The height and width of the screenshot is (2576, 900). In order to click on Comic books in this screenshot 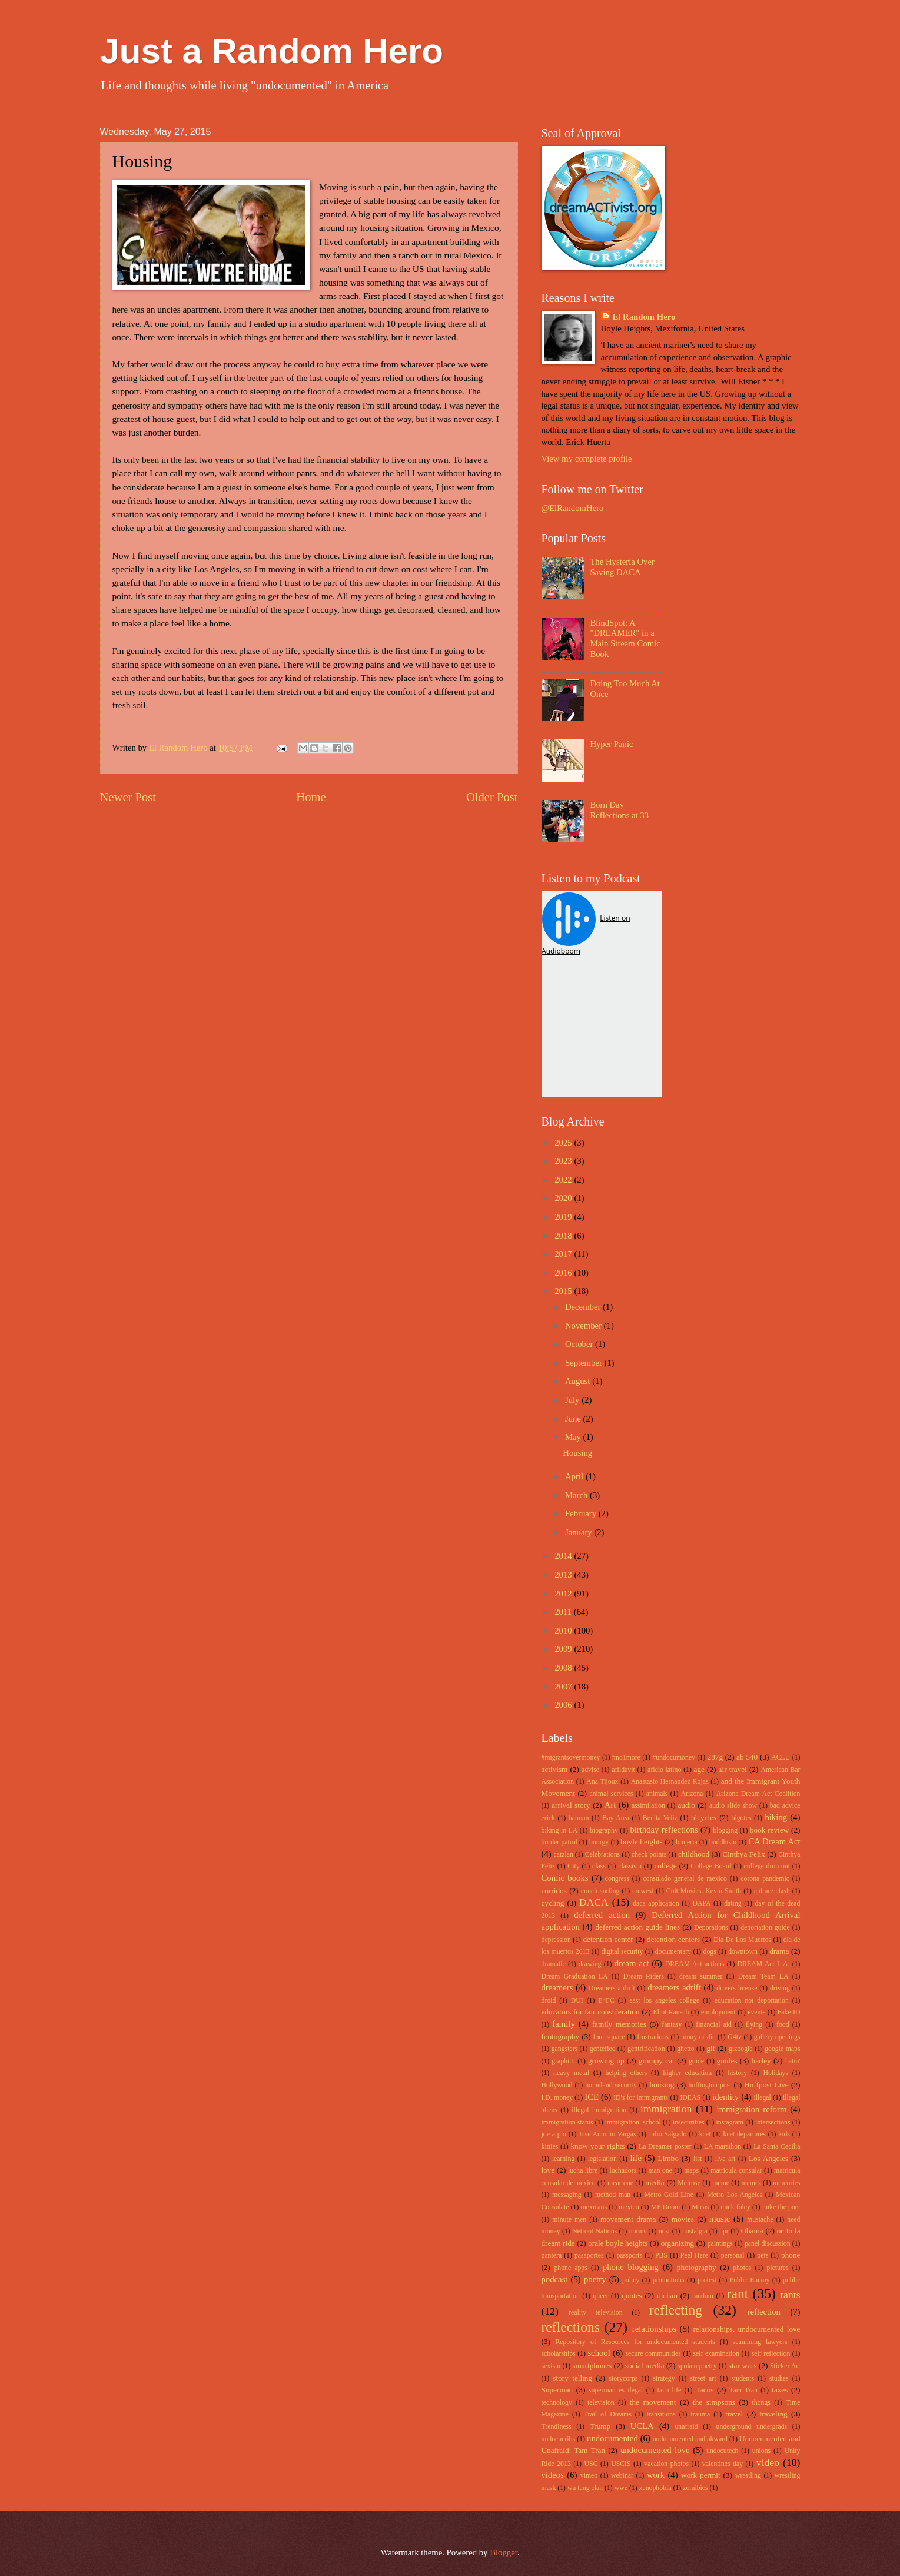, I will do `click(565, 1878)`.